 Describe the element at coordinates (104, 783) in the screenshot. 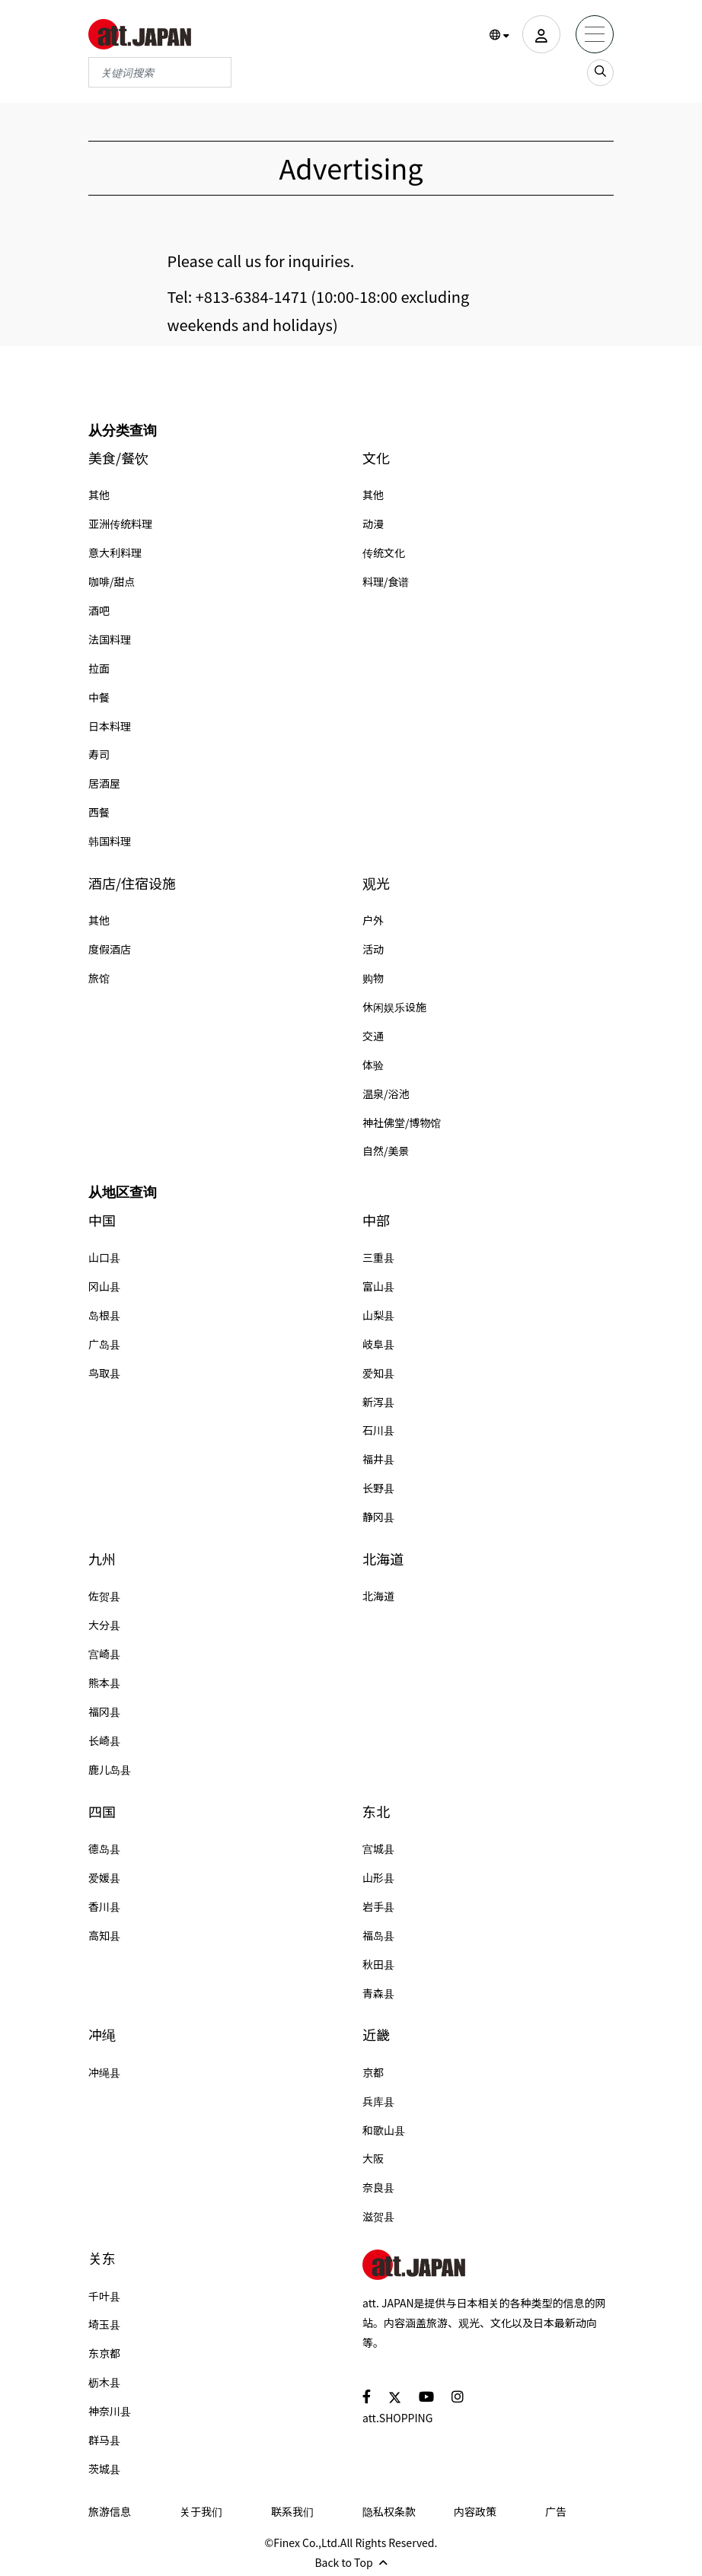

I see `居酒屋` at that location.